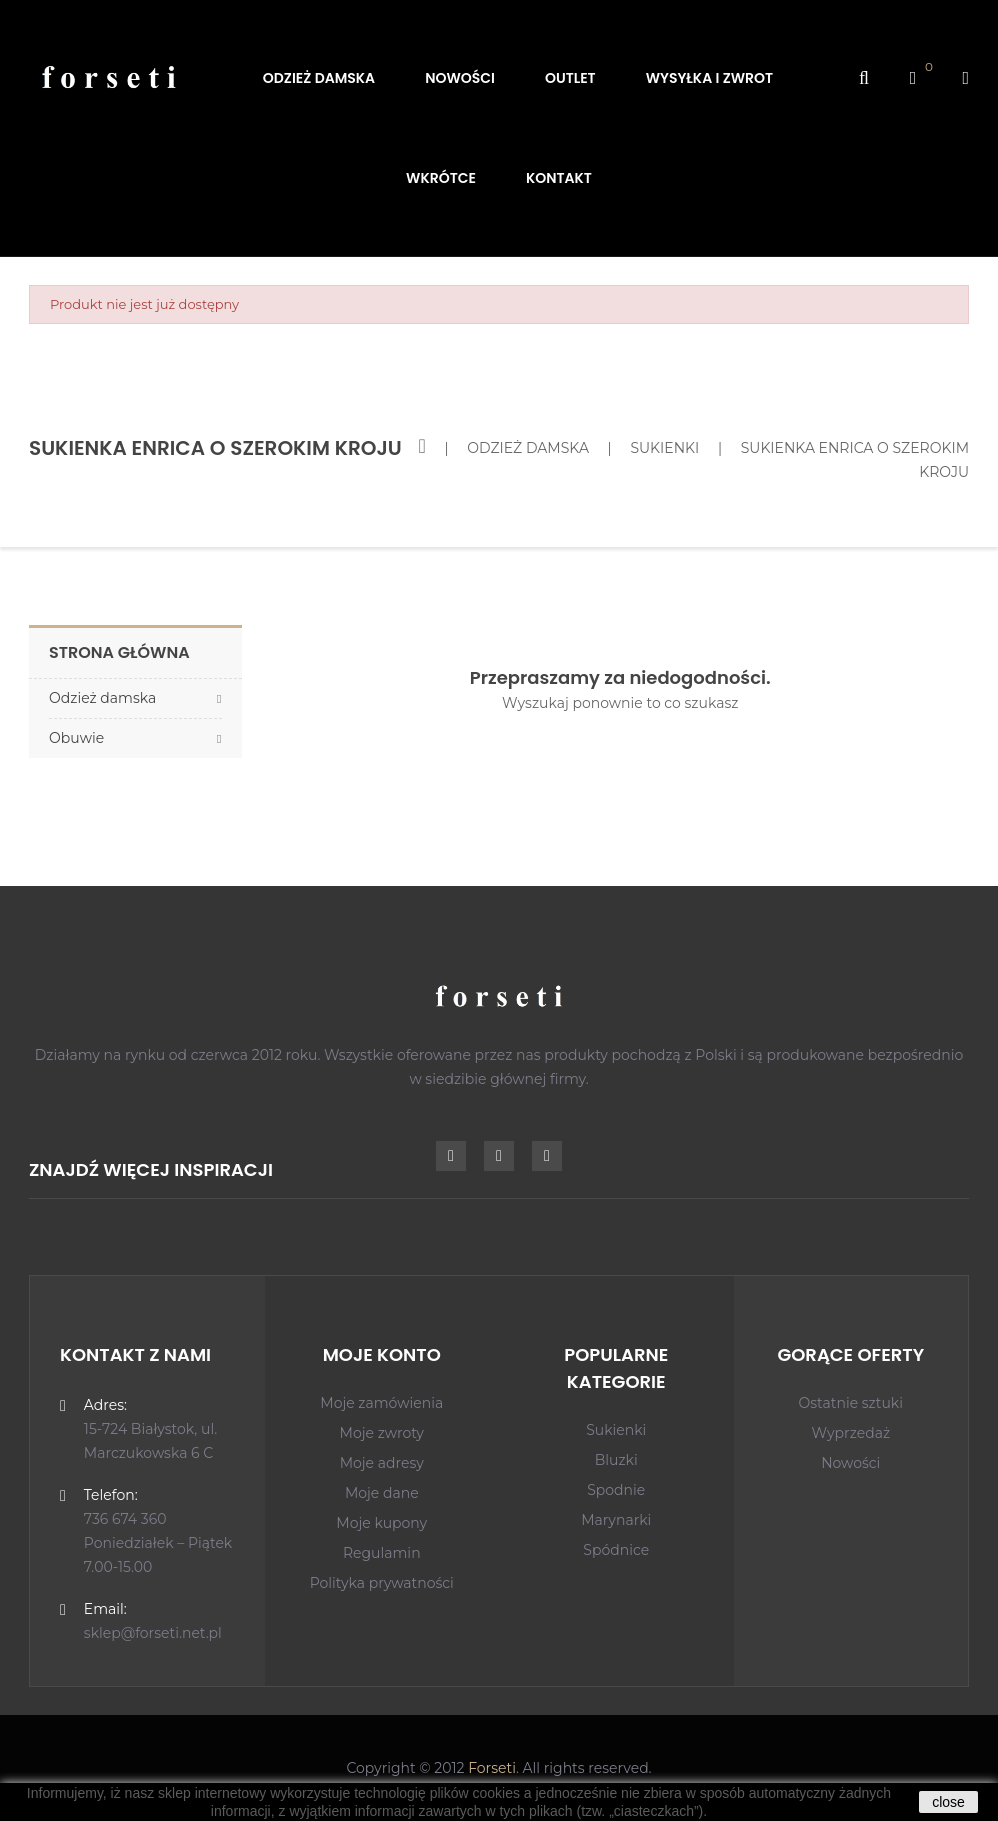 Image resolution: width=998 pixels, height=1821 pixels. Describe the element at coordinates (616, 1550) in the screenshot. I see `Spódnice` at that location.